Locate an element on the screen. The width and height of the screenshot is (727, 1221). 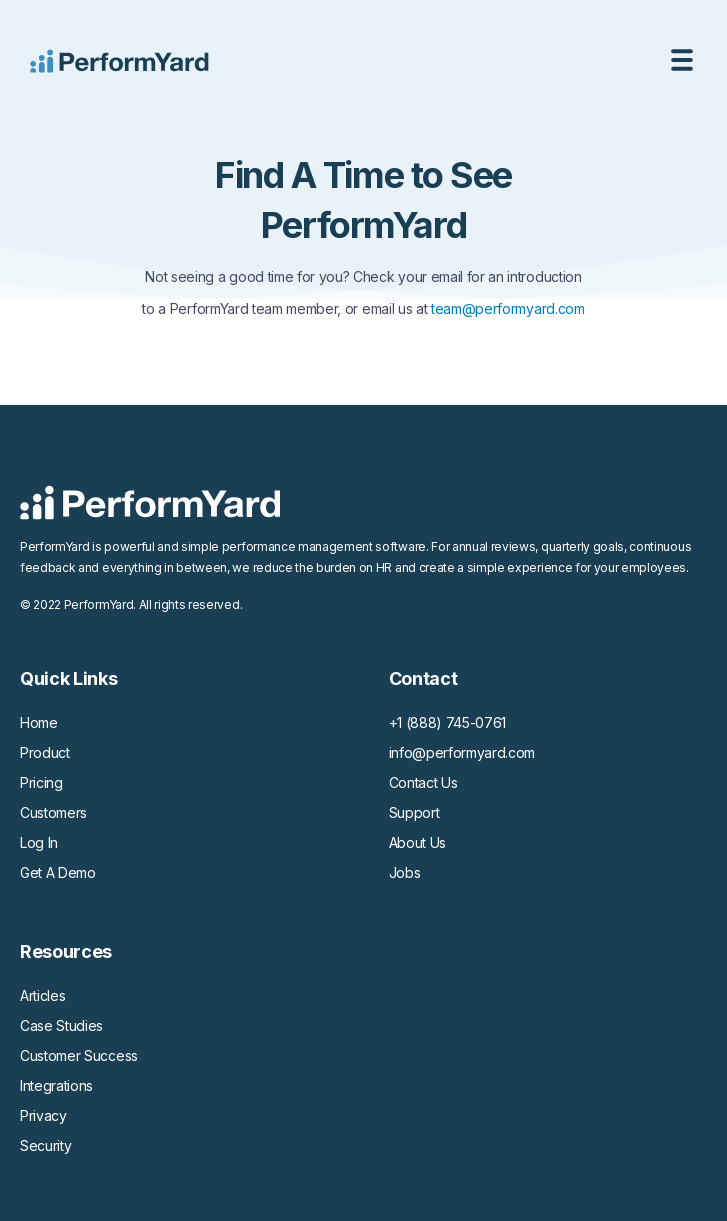
About Us is located at coordinates (417, 842).